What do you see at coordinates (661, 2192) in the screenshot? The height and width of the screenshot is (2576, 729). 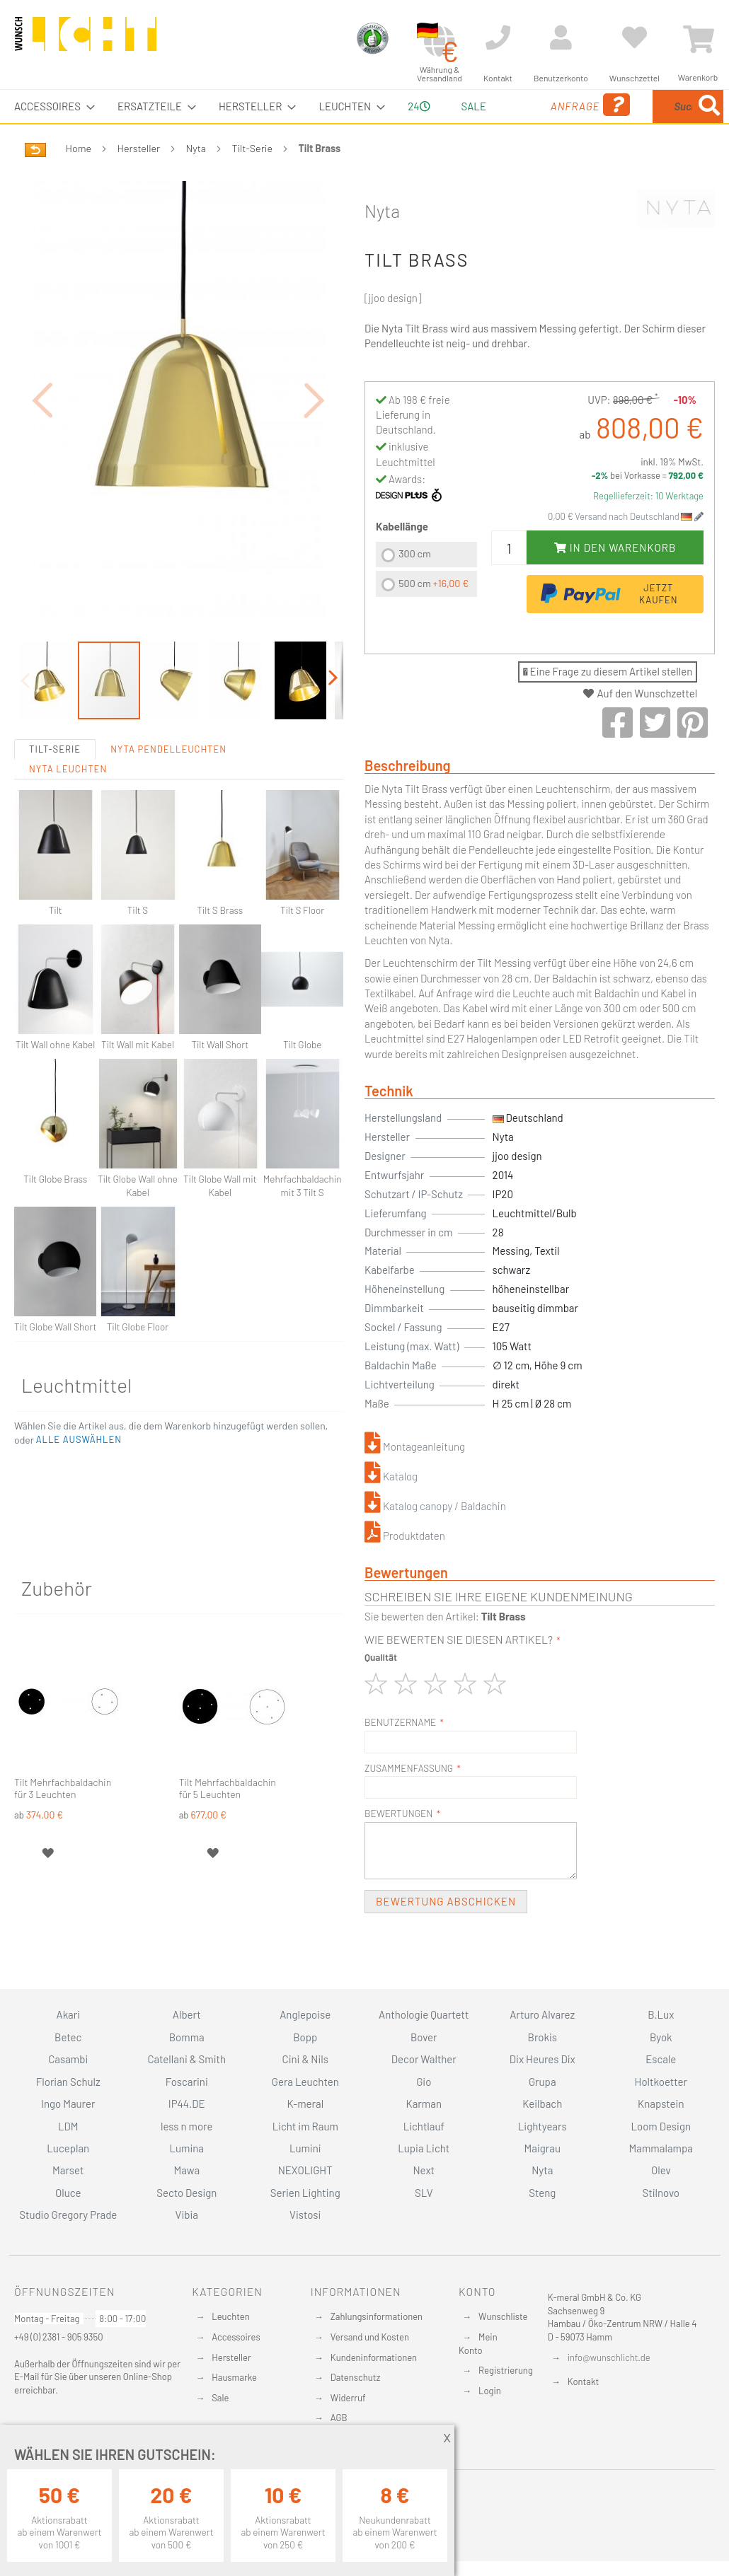 I see `Stilnovo` at bounding box center [661, 2192].